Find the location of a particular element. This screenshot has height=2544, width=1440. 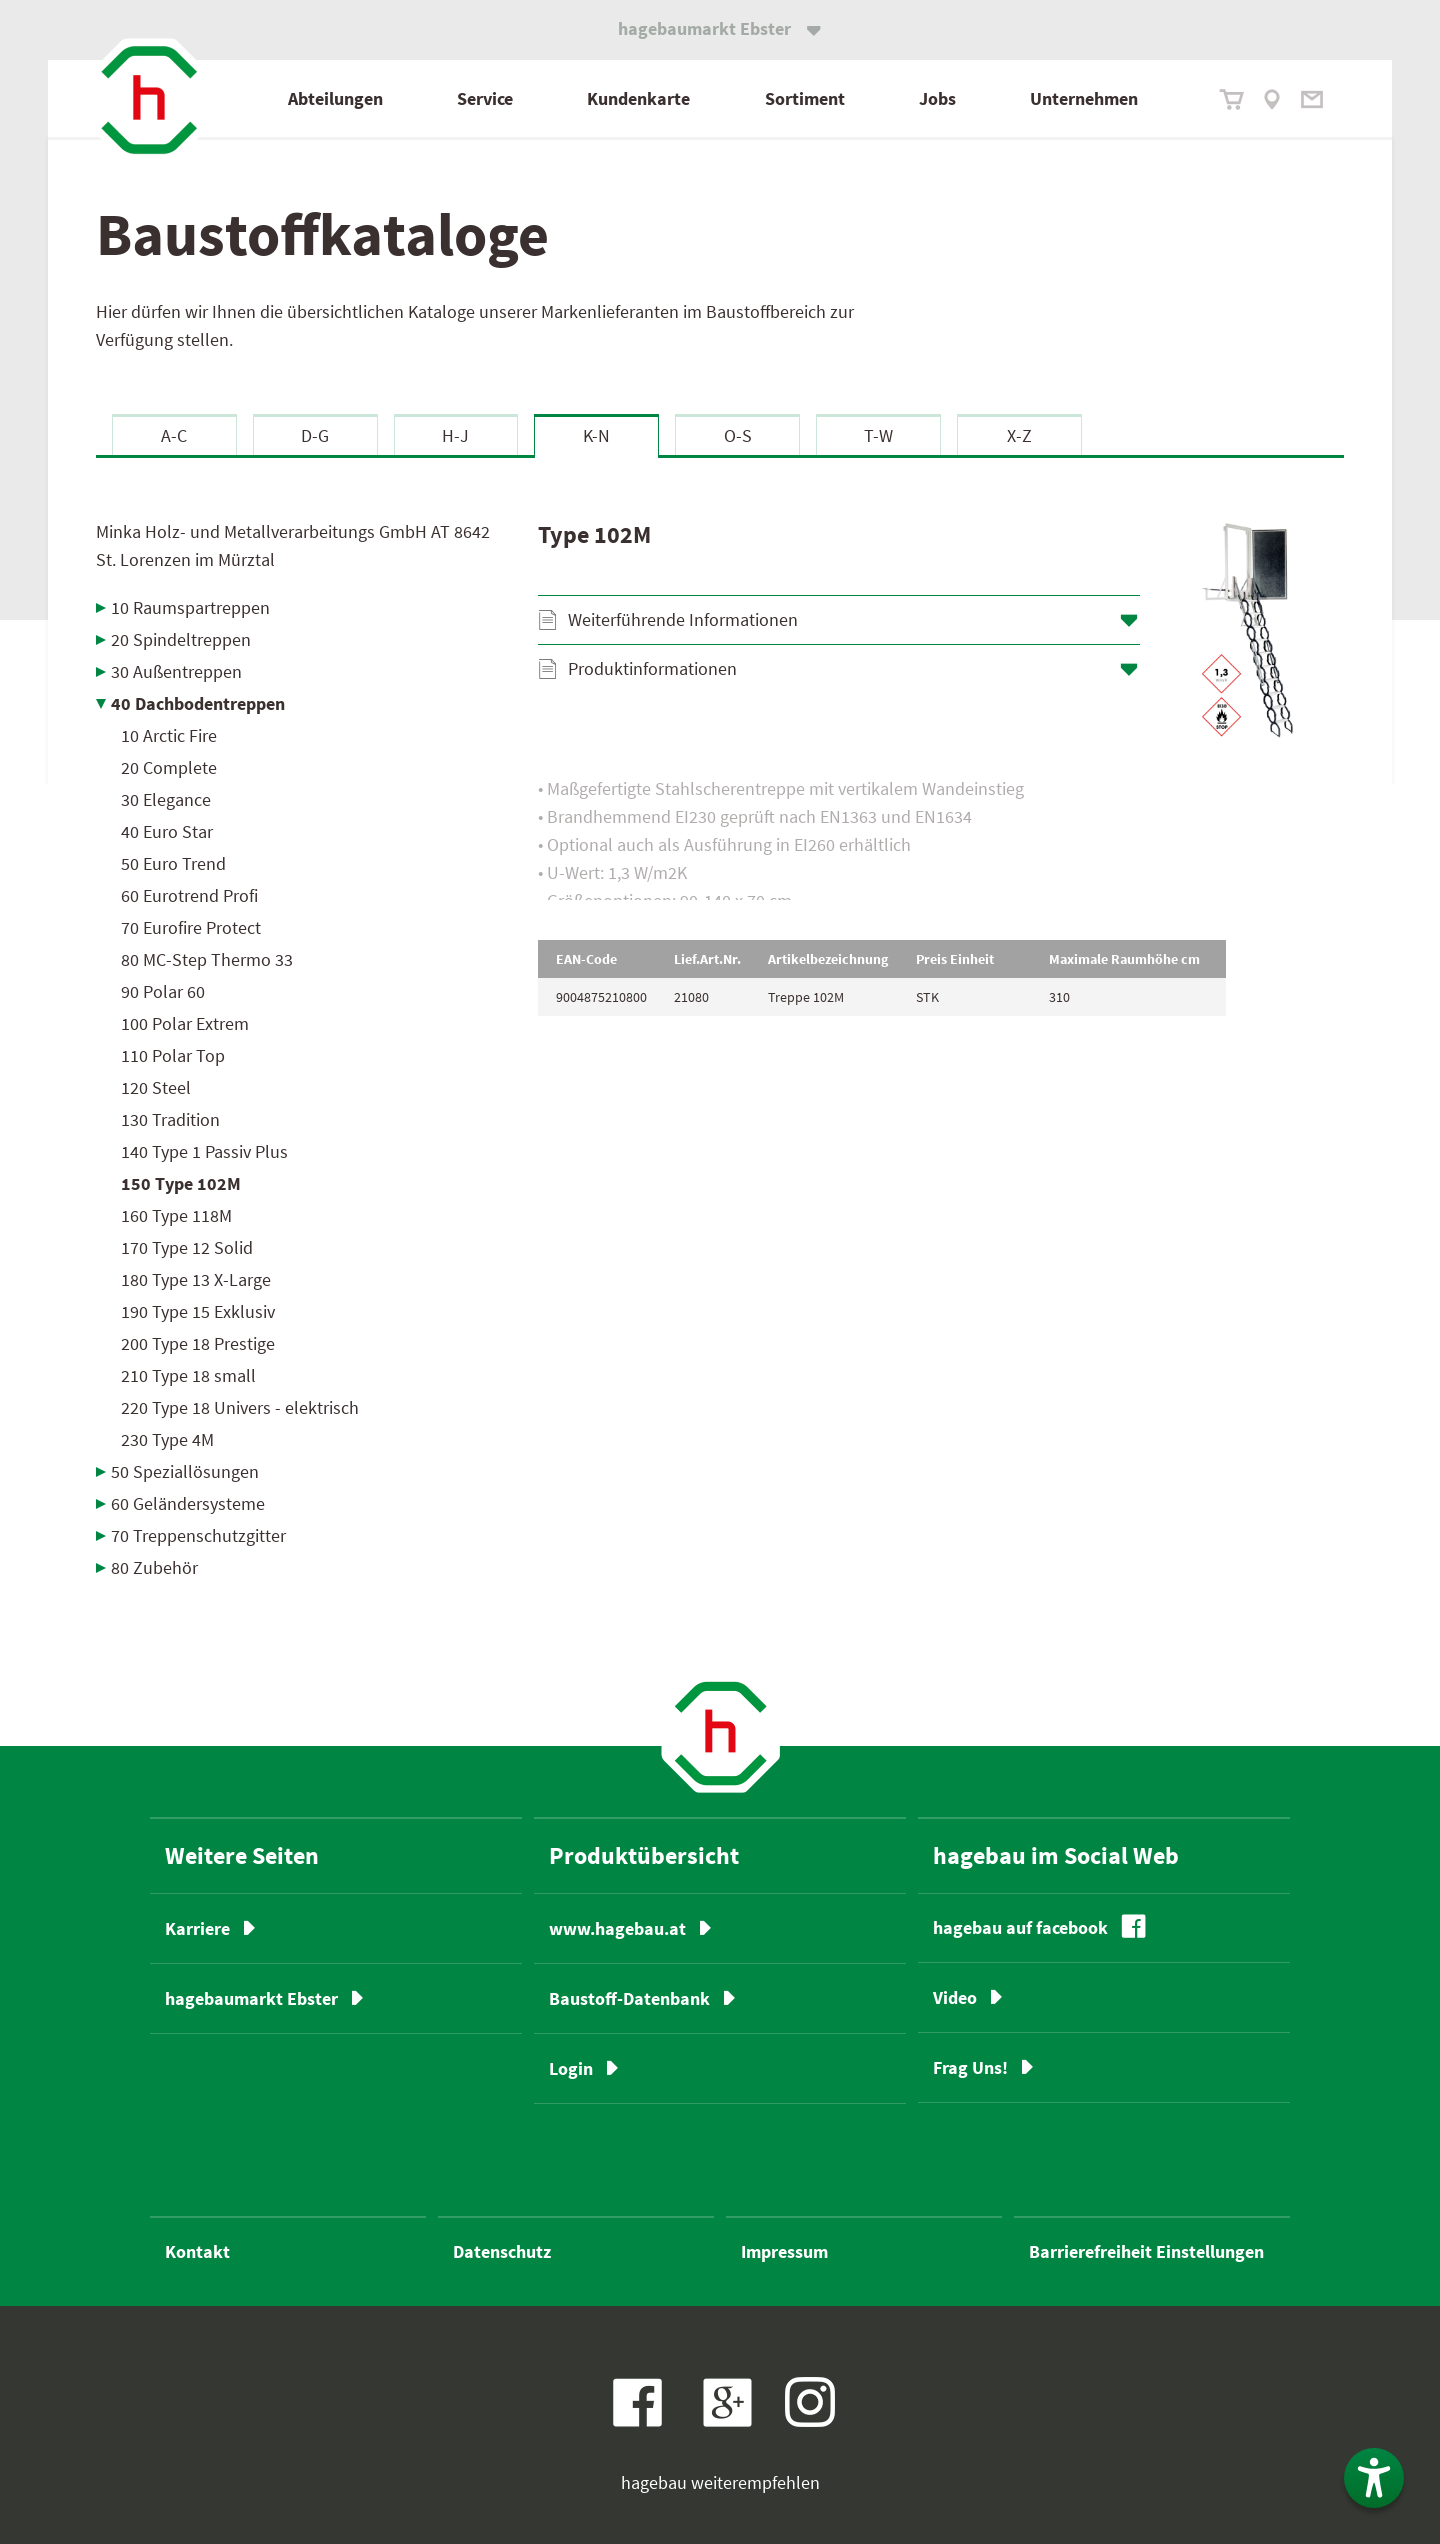

60 Eurotrend Profi is located at coordinates (189, 895).